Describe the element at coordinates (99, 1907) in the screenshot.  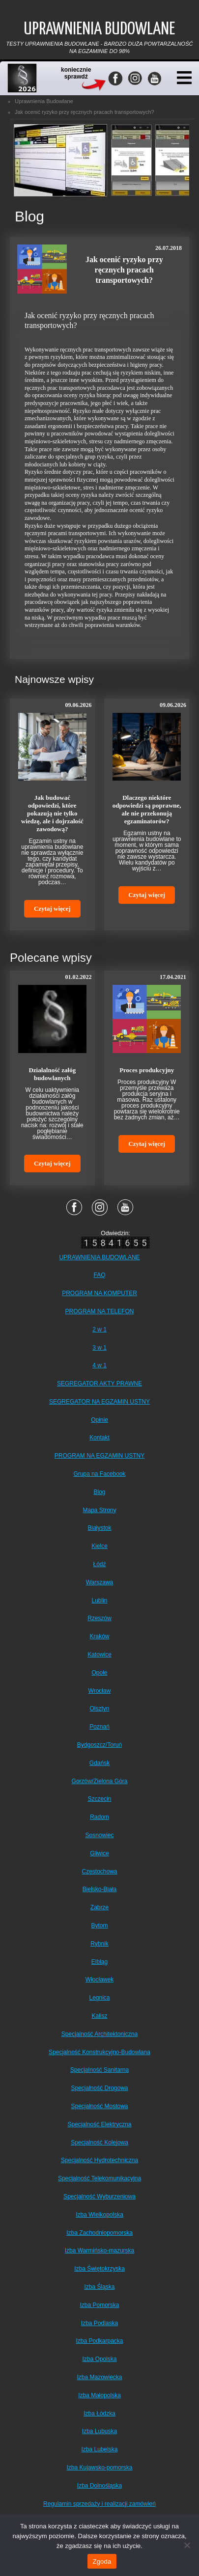
I see `Zabrze` at that location.